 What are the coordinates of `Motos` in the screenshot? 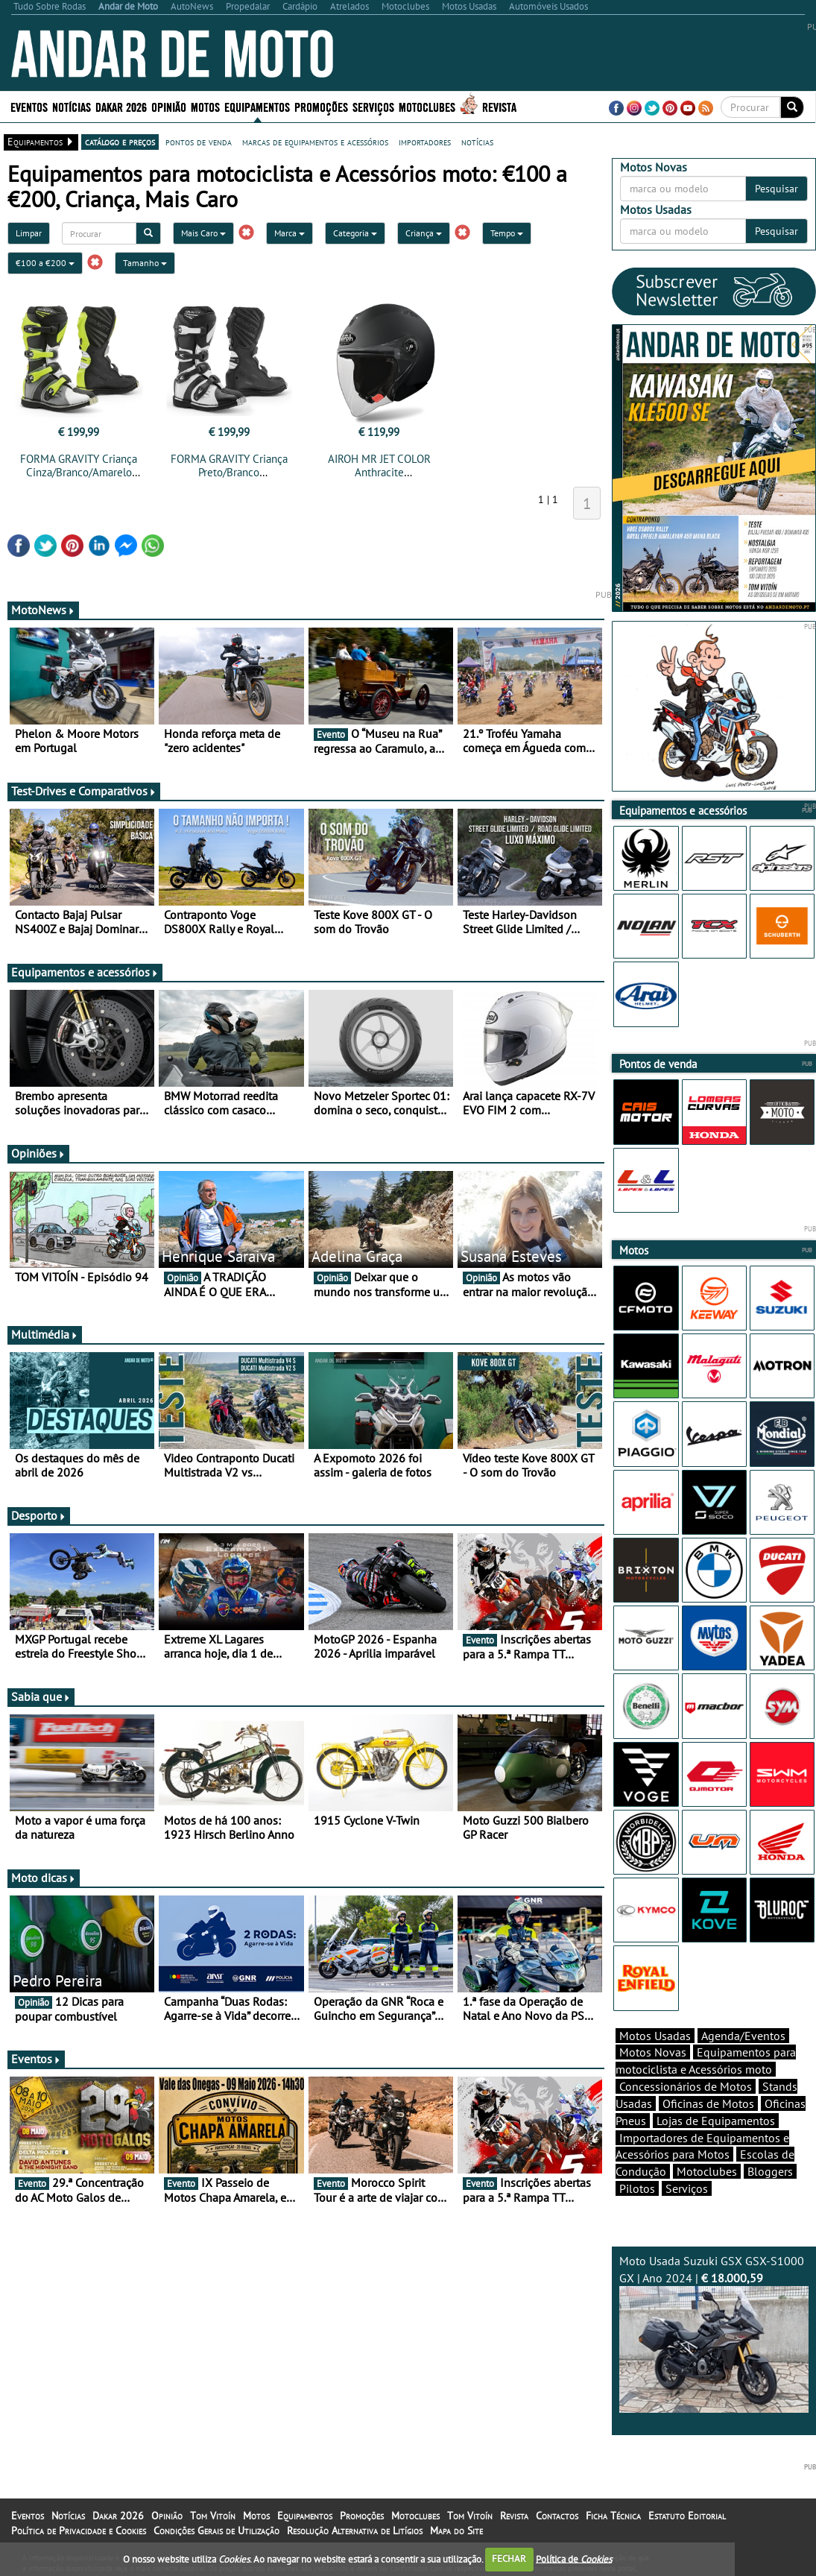 It's located at (205, 106).